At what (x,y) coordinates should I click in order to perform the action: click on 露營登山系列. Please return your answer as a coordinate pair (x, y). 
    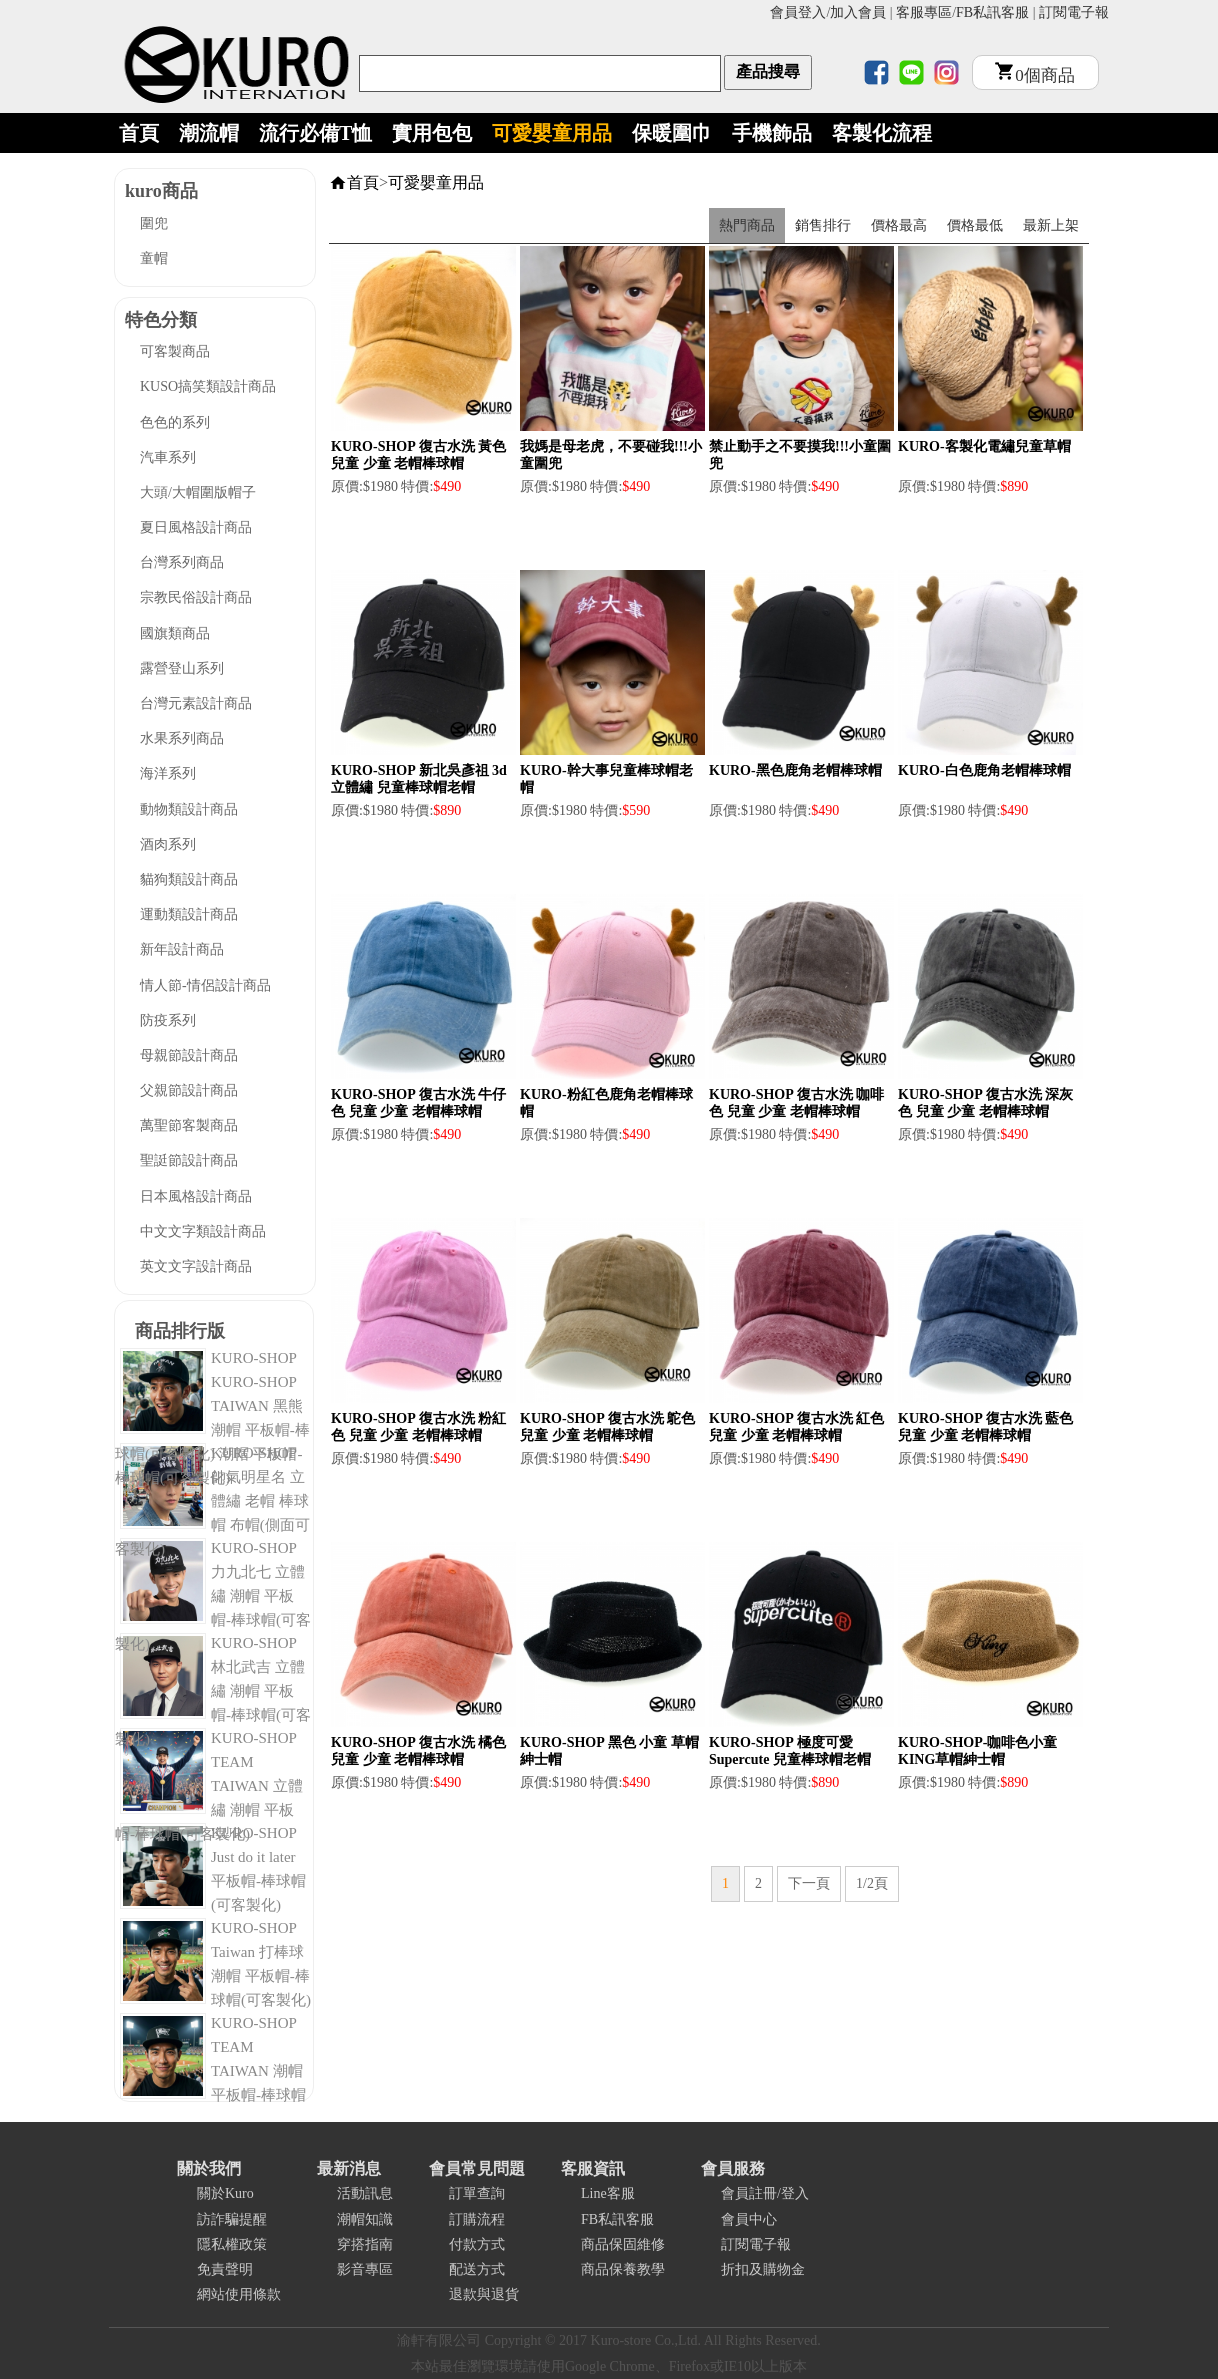
    Looking at the image, I should click on (182, 668).